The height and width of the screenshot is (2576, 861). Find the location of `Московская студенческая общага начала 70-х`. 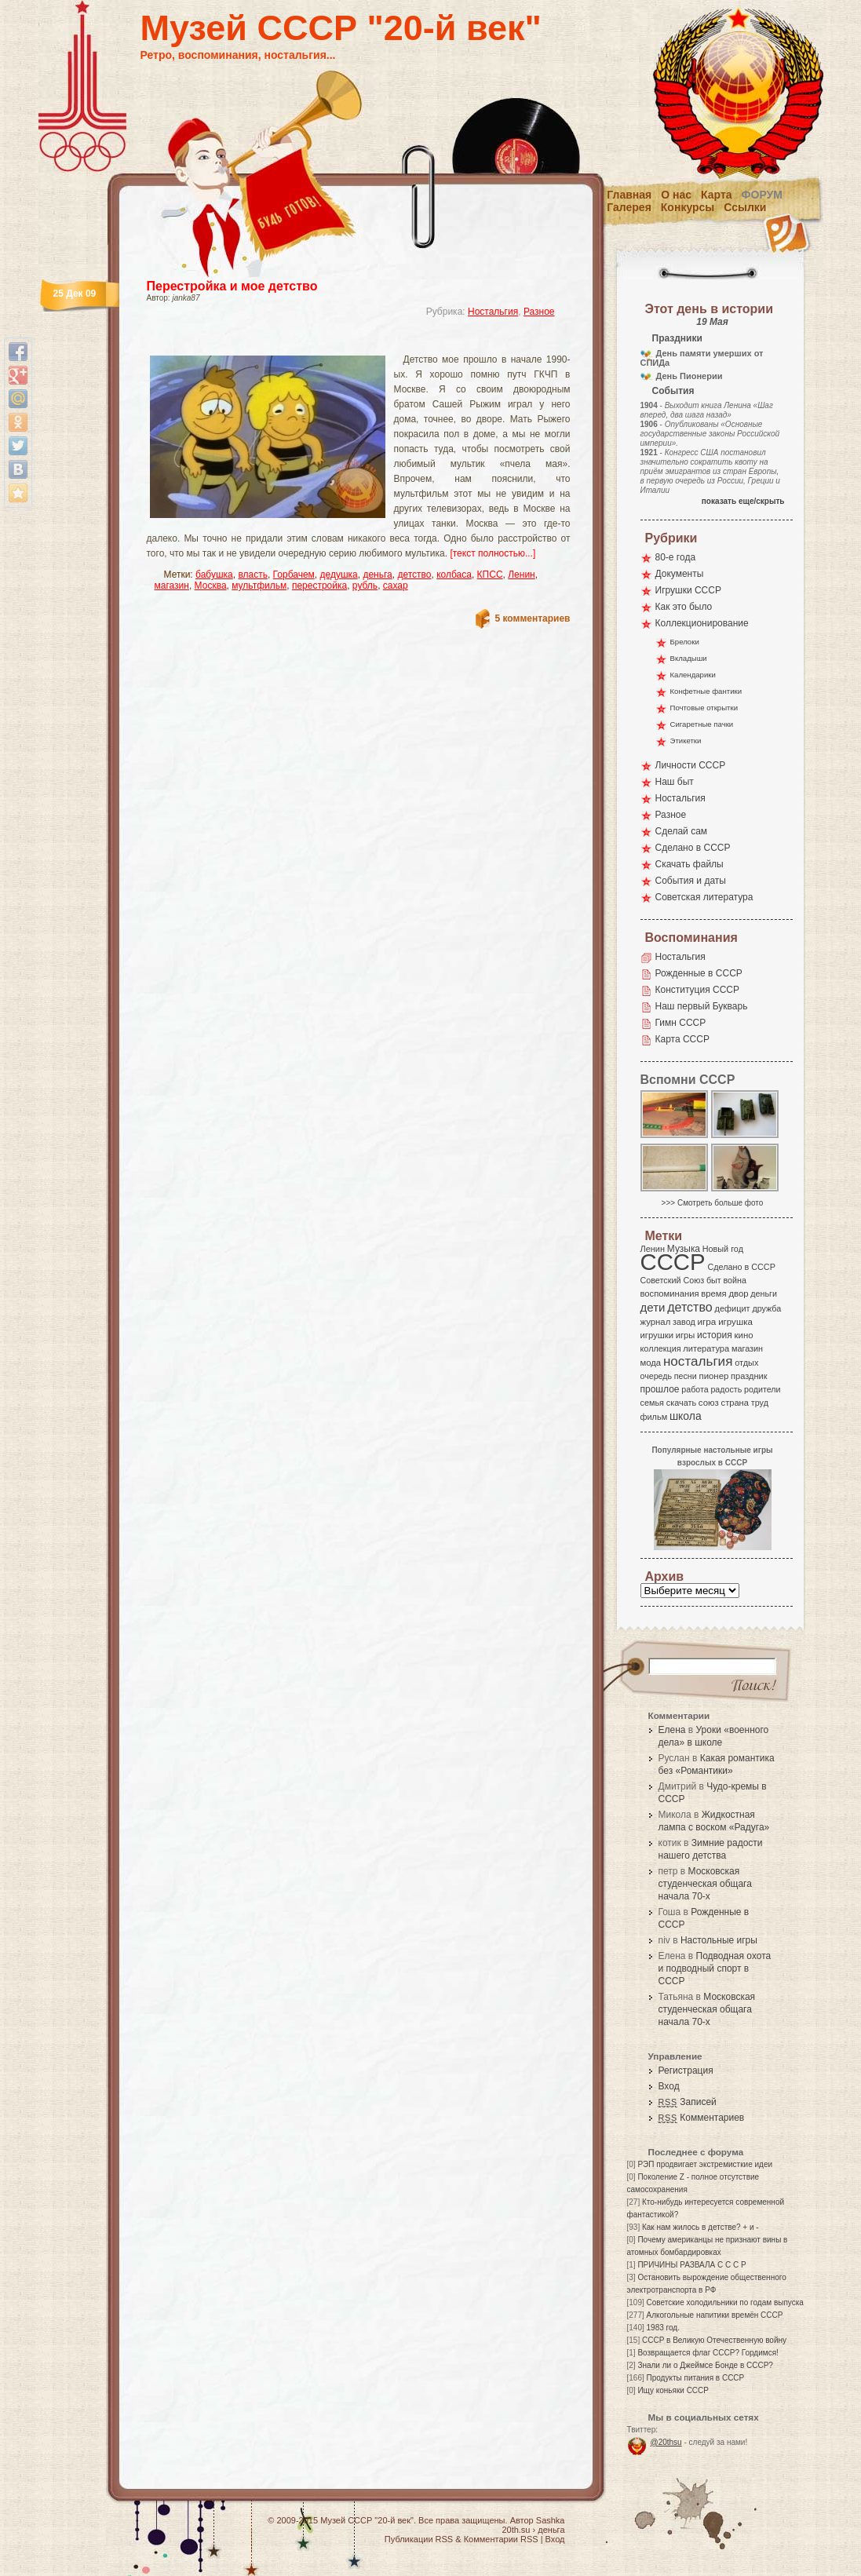

Московская студенческая общага начала 70-х is located at coordinates (705, 1884).